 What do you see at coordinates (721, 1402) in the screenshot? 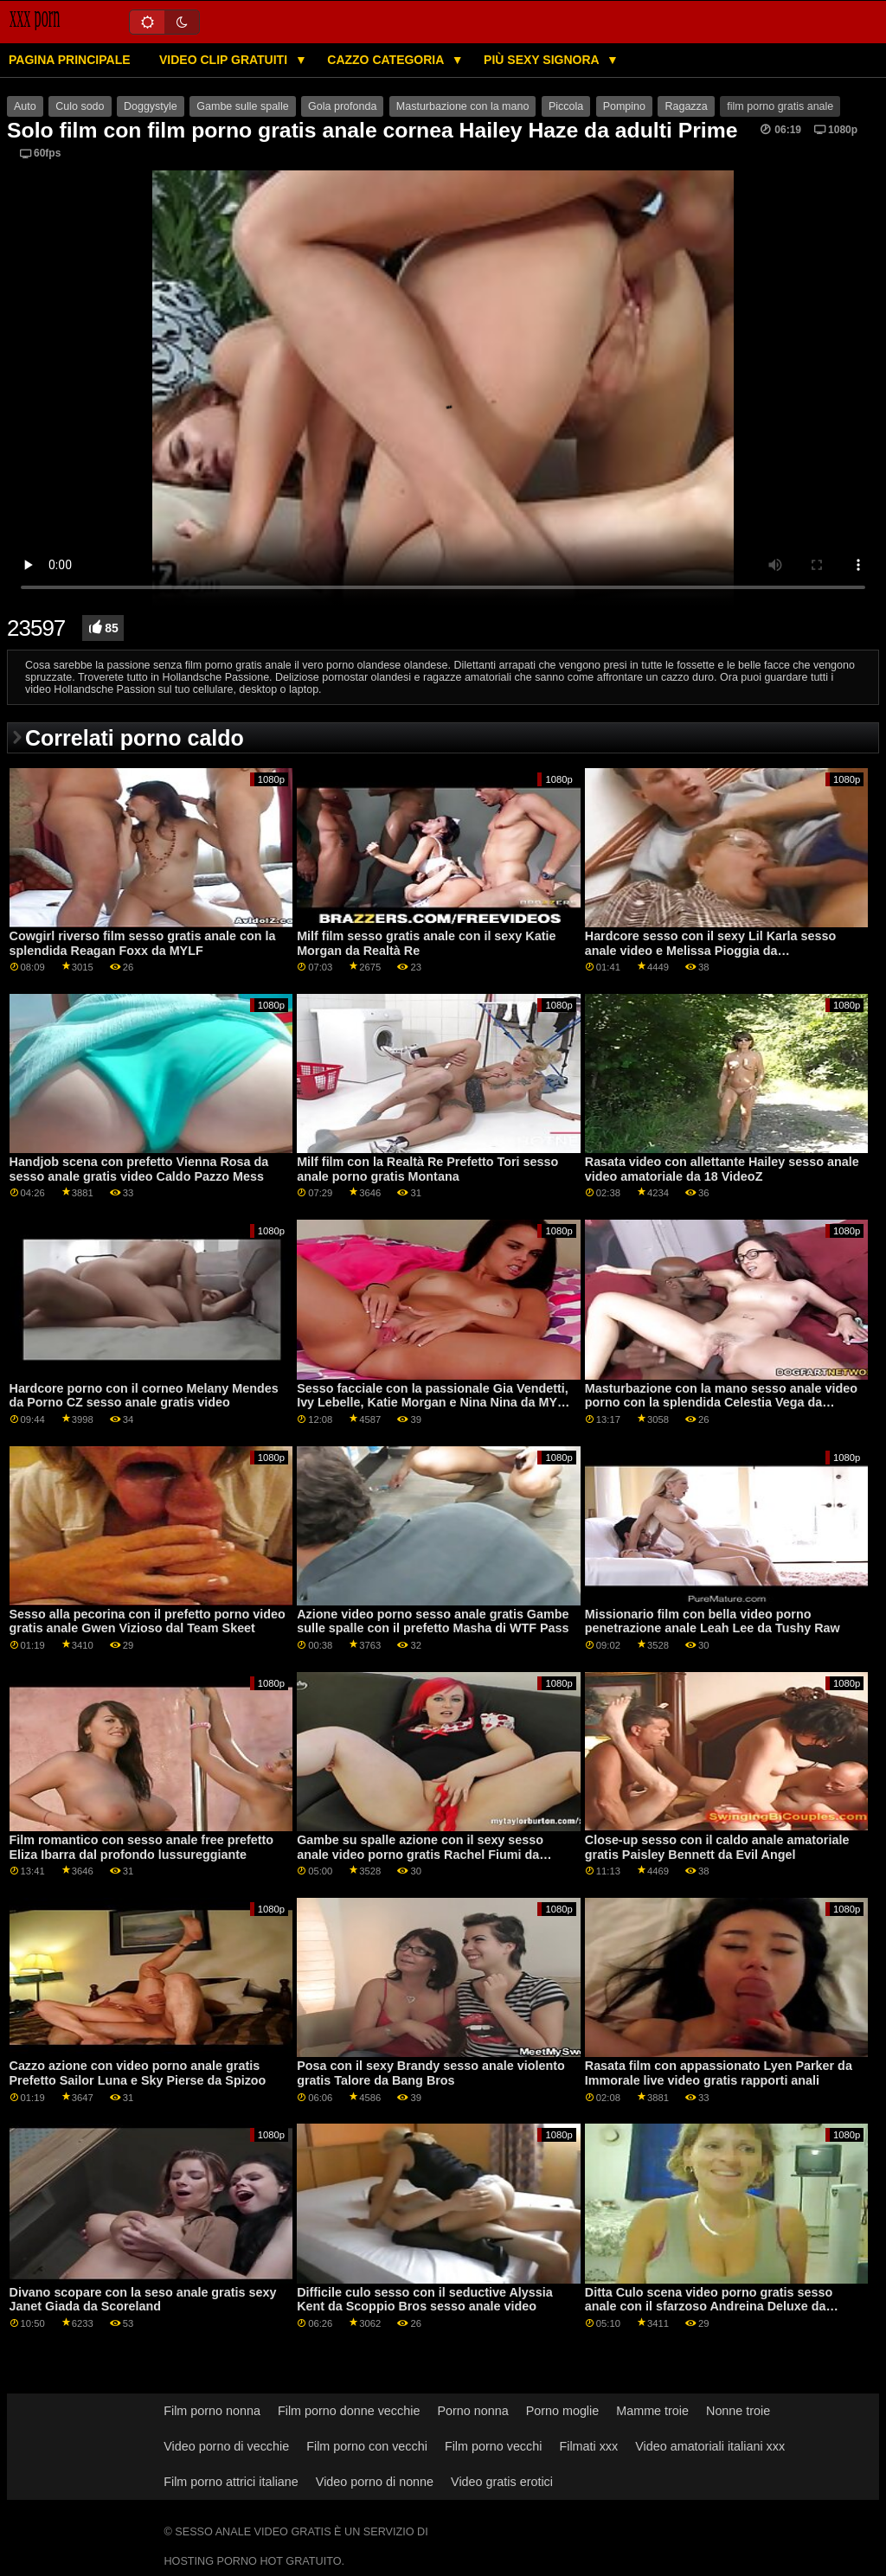
I see `Masturbazione con la mano sesso anale video porno con la splendida Celestia Vega da Reality Kings` at bounding box center [721, 1402].